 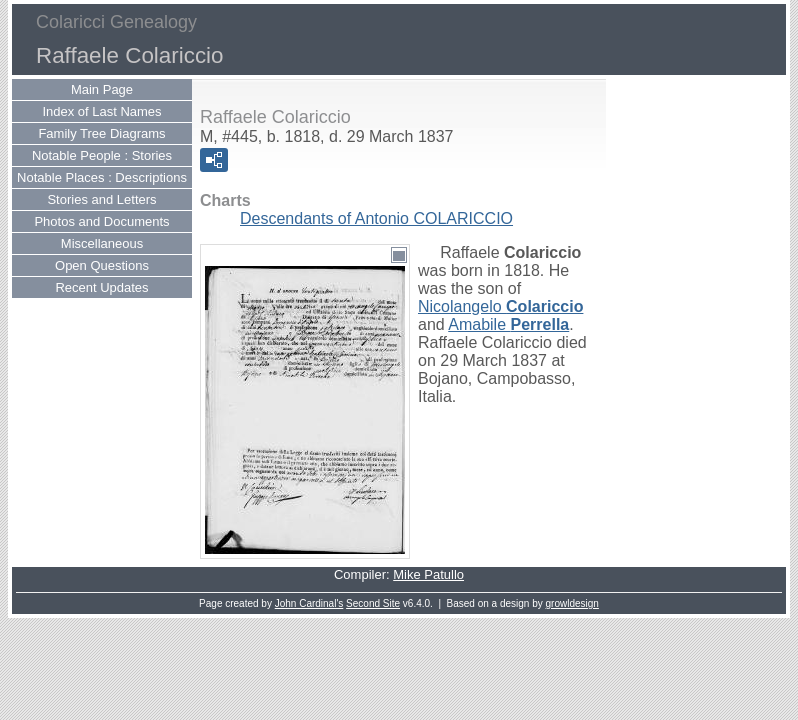 I want to click on Notable Places : Descriptions, so click(x=102, y=177).